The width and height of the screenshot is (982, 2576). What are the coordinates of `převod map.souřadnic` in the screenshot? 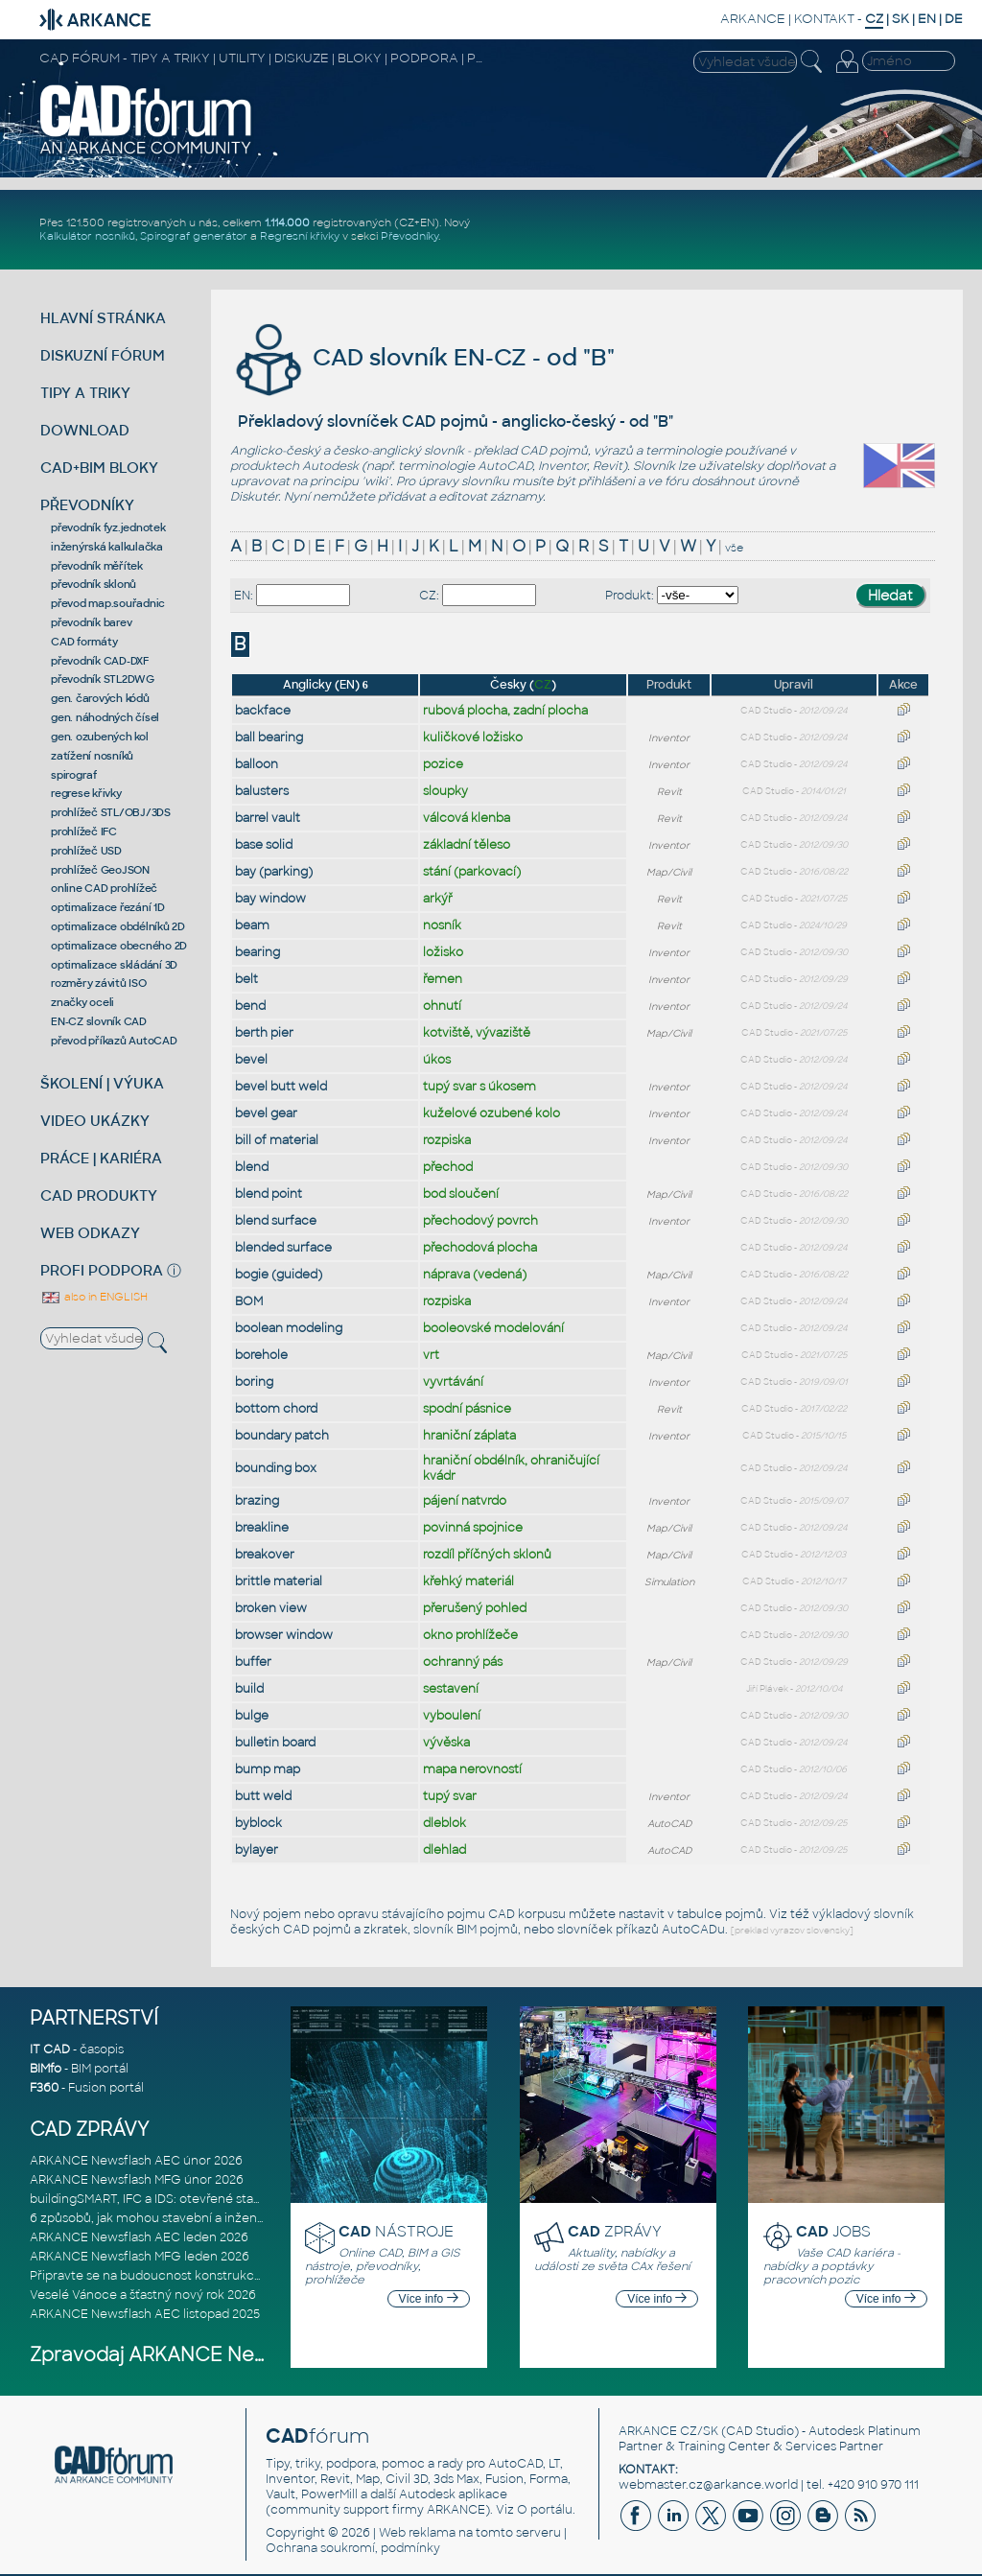 It's located at (108, 603).